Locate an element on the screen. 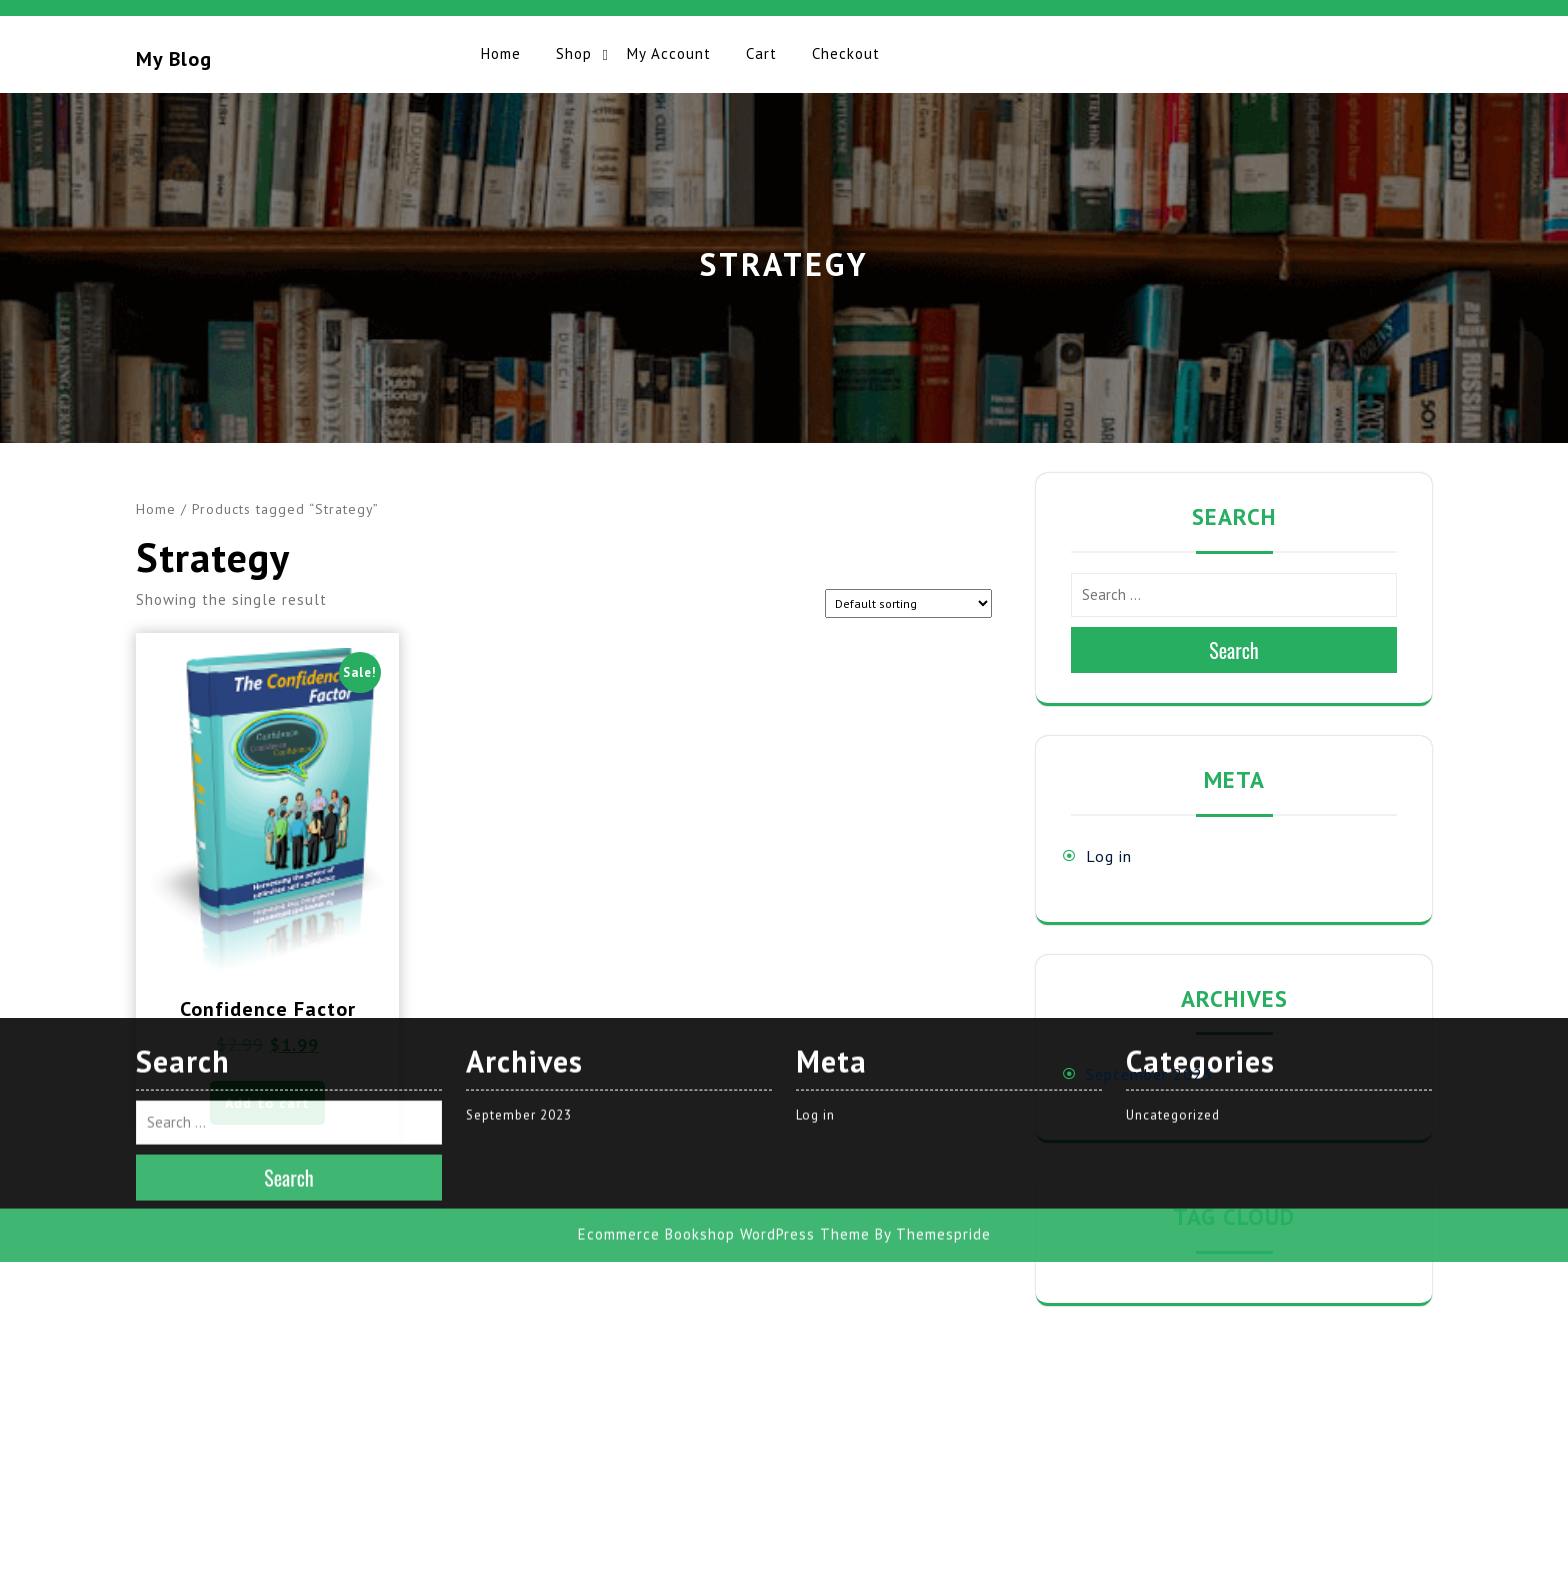 The image size is (1568, 1580). Ecommerce Bookshop WordPress Theme is located at coordinates (724, 922).